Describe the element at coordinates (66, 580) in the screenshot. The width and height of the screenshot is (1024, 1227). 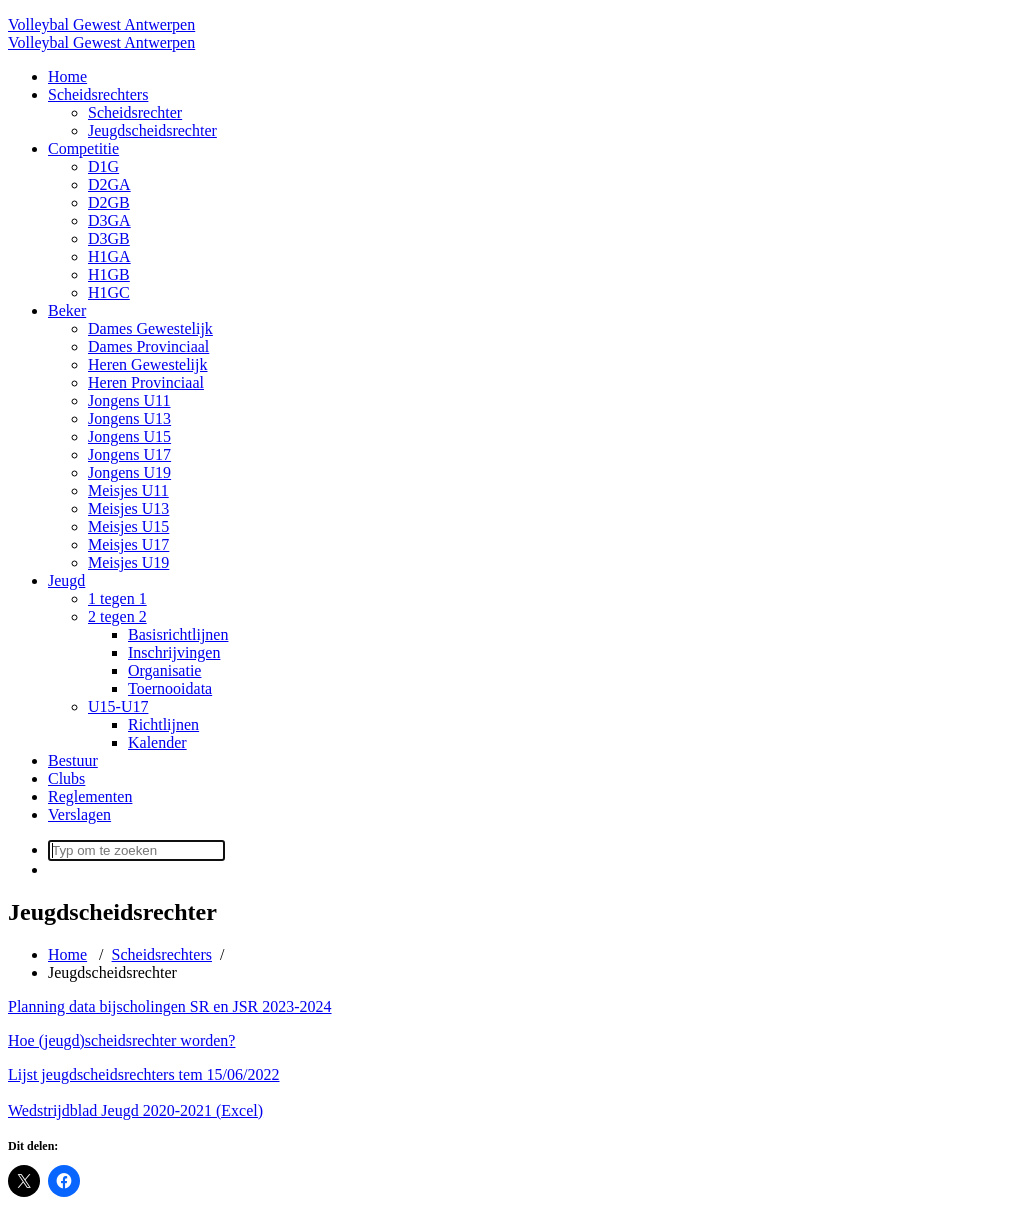
I see `Jeugd` at that location.